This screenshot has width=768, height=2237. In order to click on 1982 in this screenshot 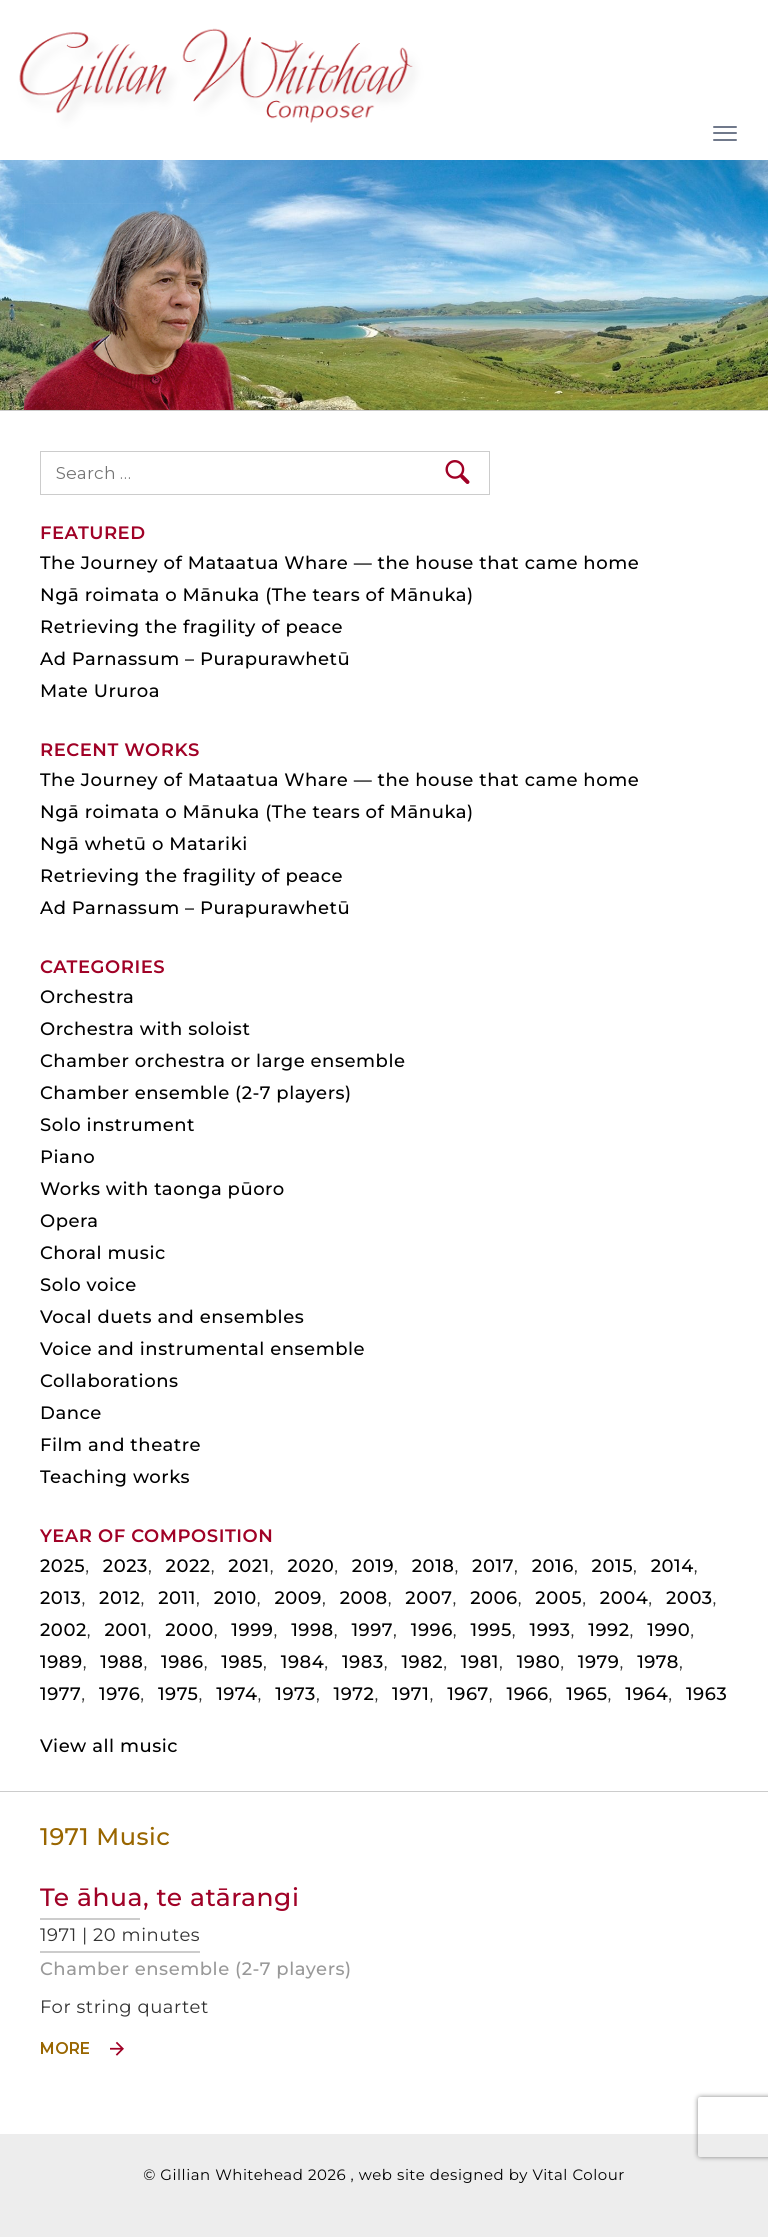, I will do `click(422, 1662)`.